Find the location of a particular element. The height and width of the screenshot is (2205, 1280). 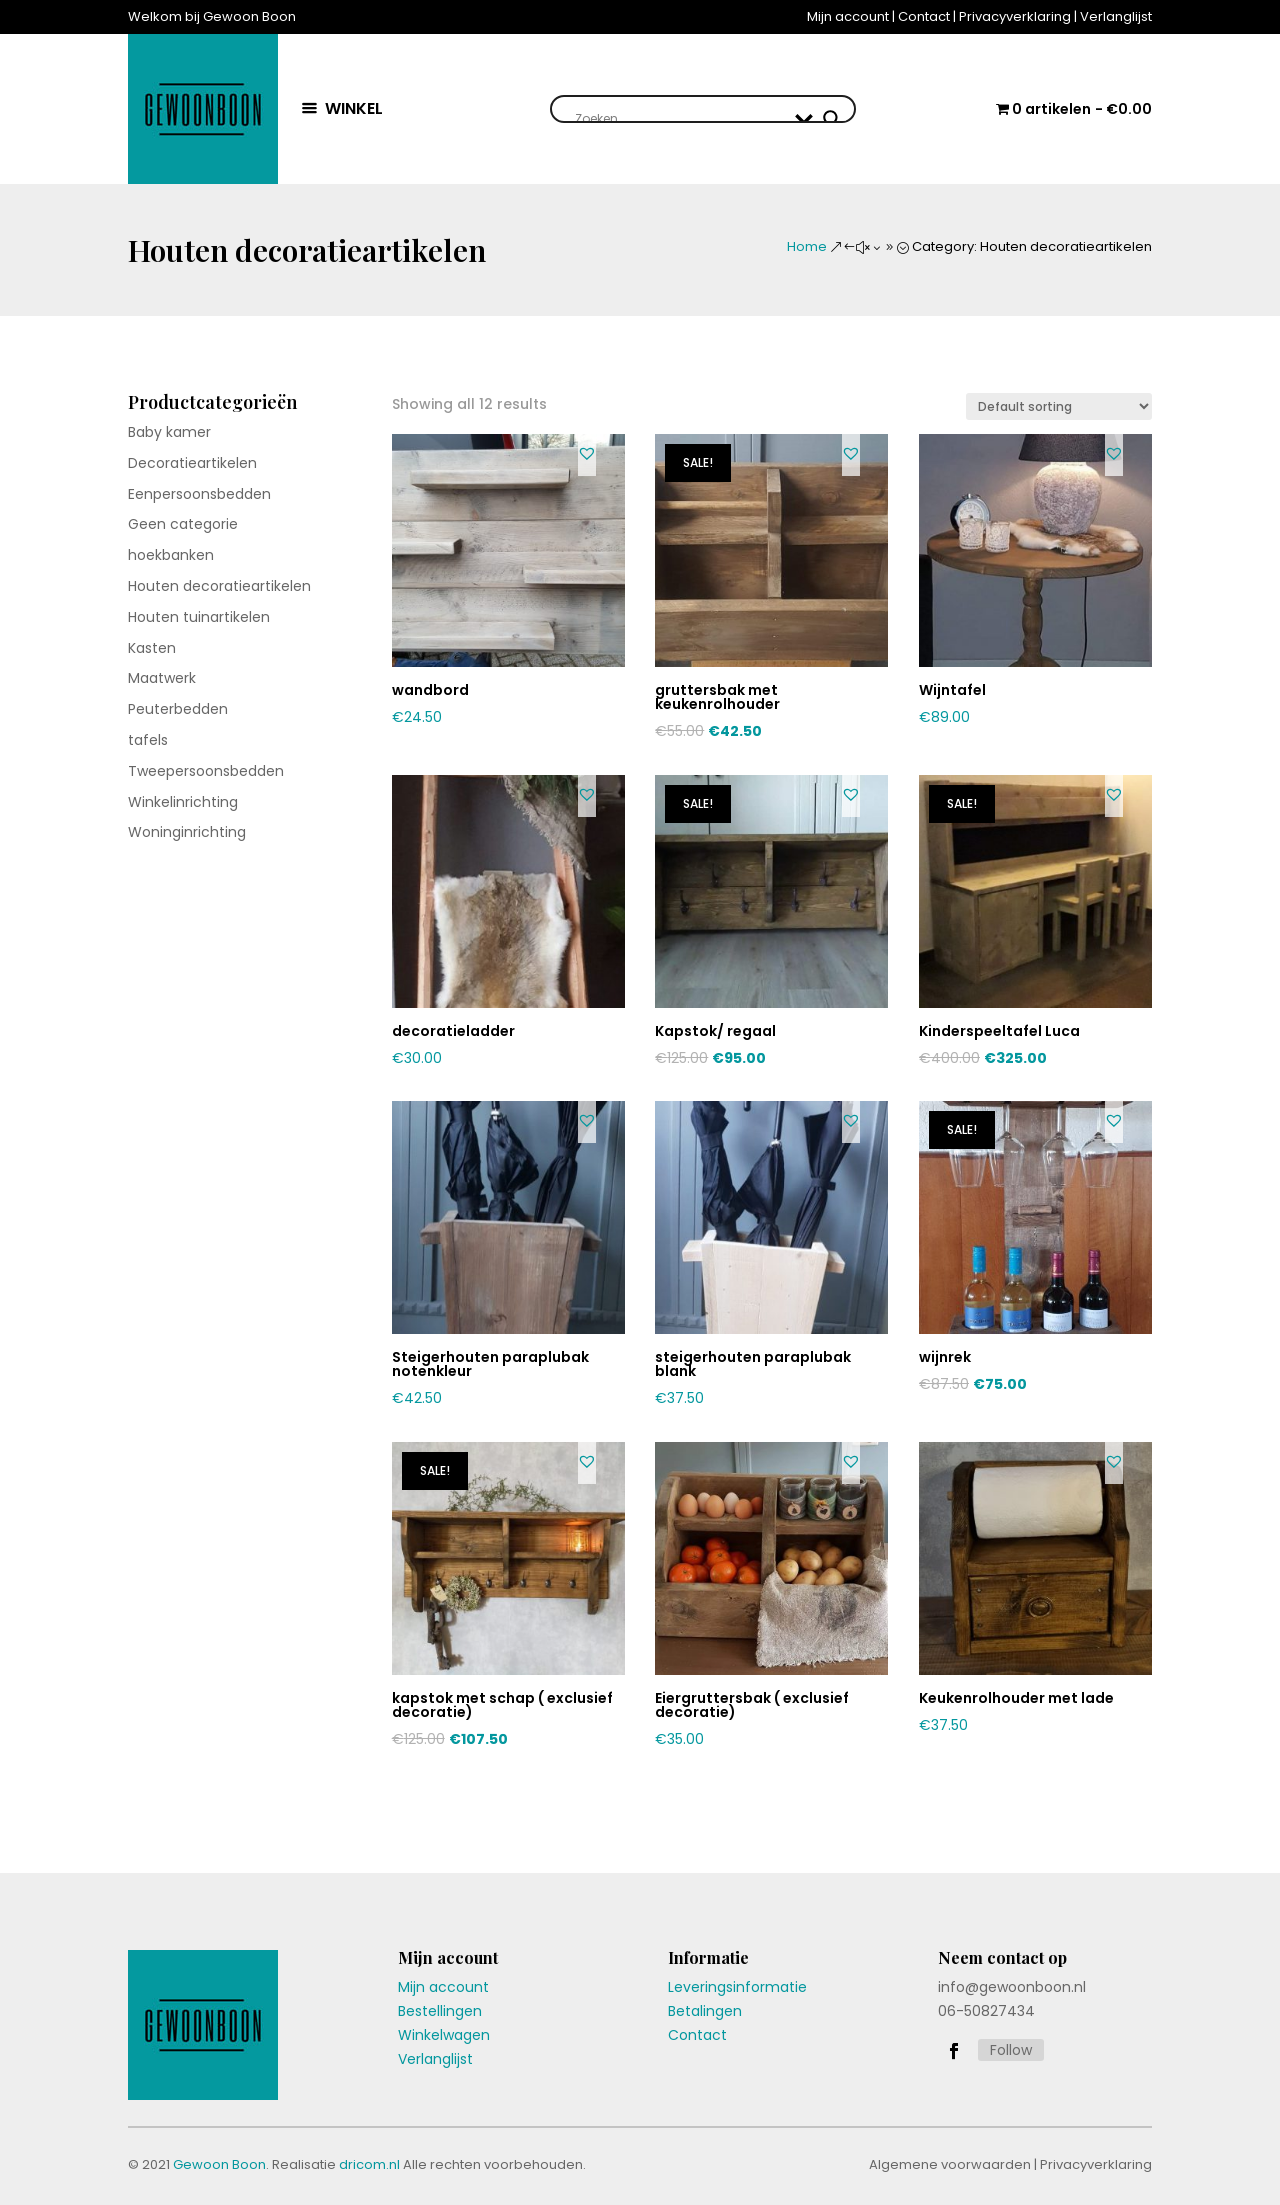

tafels is located at coordinates (148, 740).